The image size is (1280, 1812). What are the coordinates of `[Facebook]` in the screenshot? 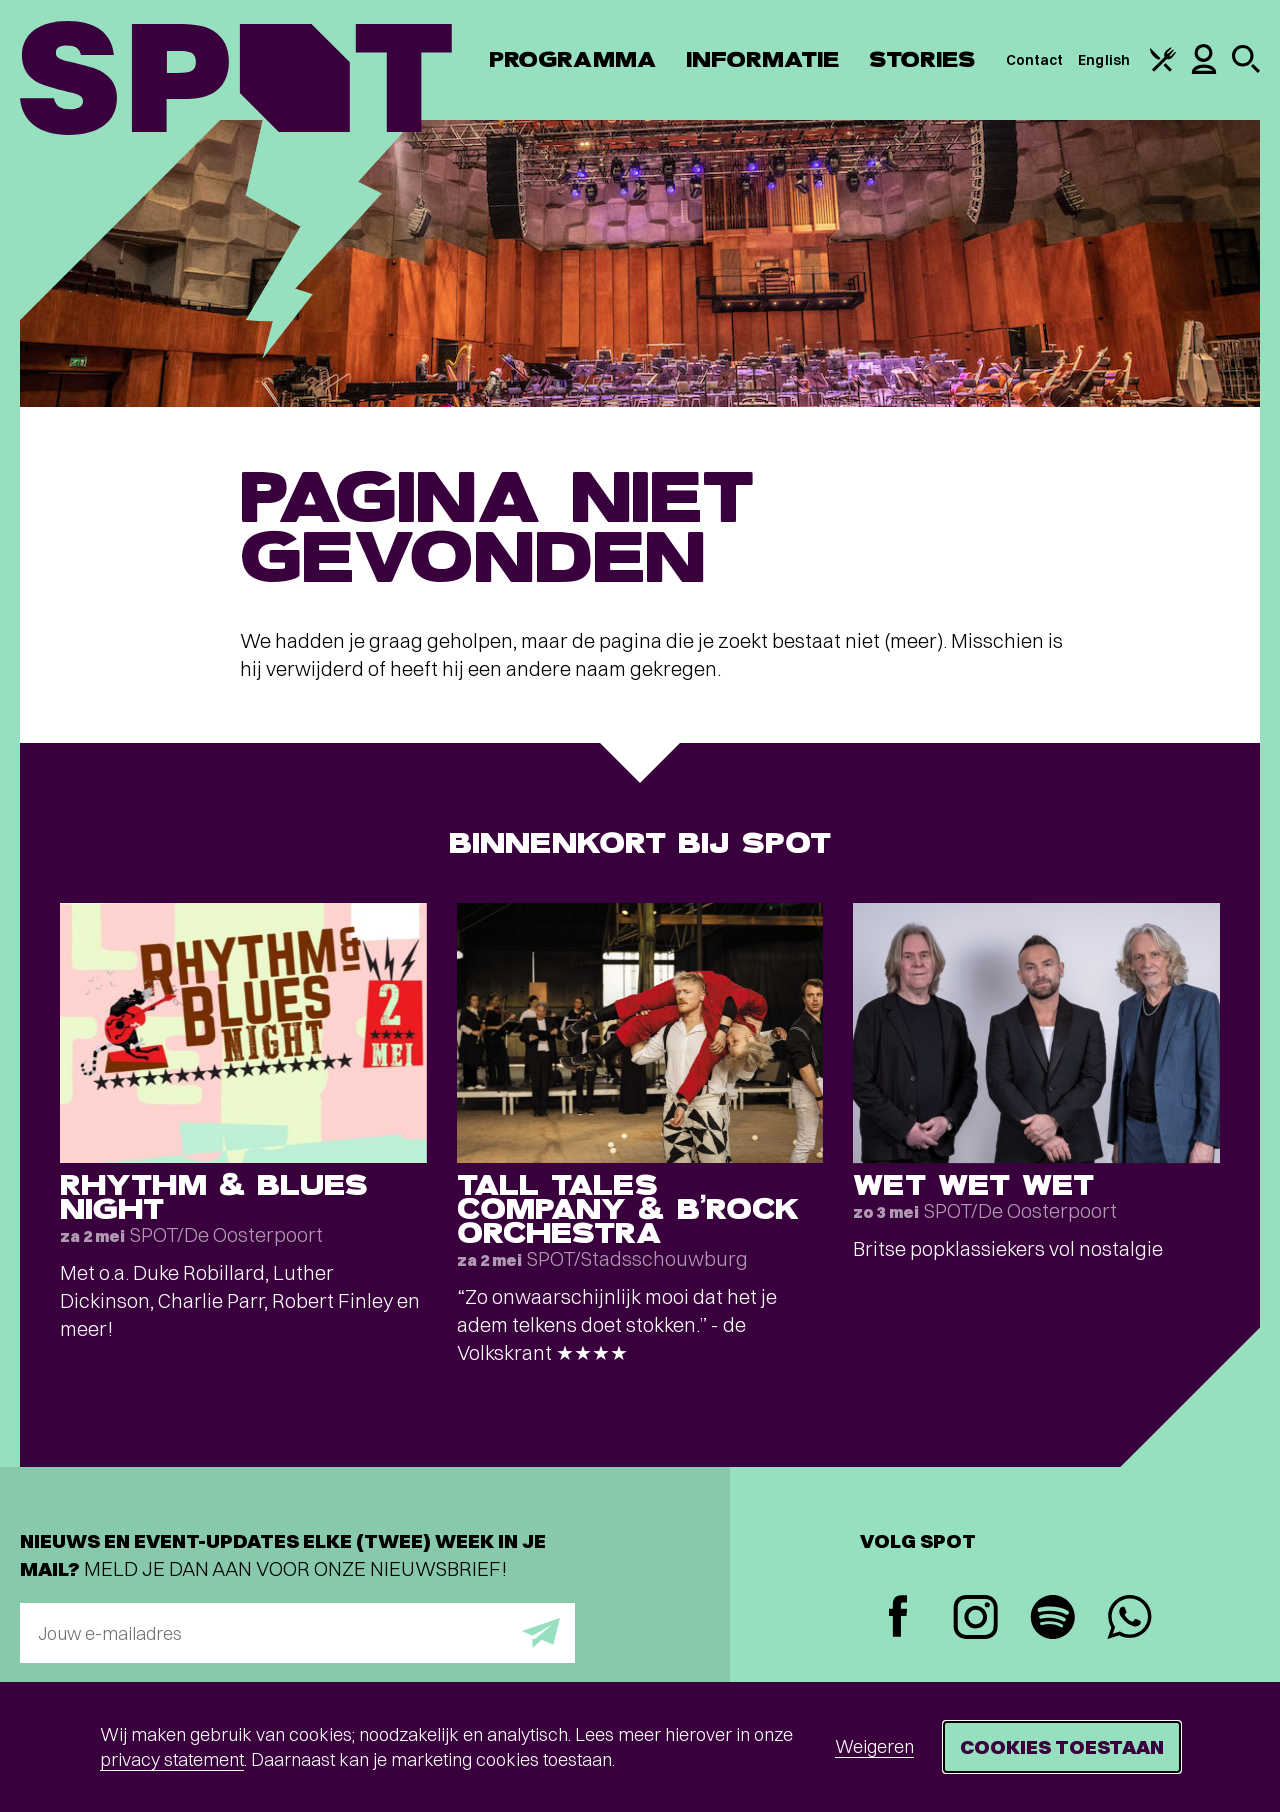 It's located at (898, 1618).